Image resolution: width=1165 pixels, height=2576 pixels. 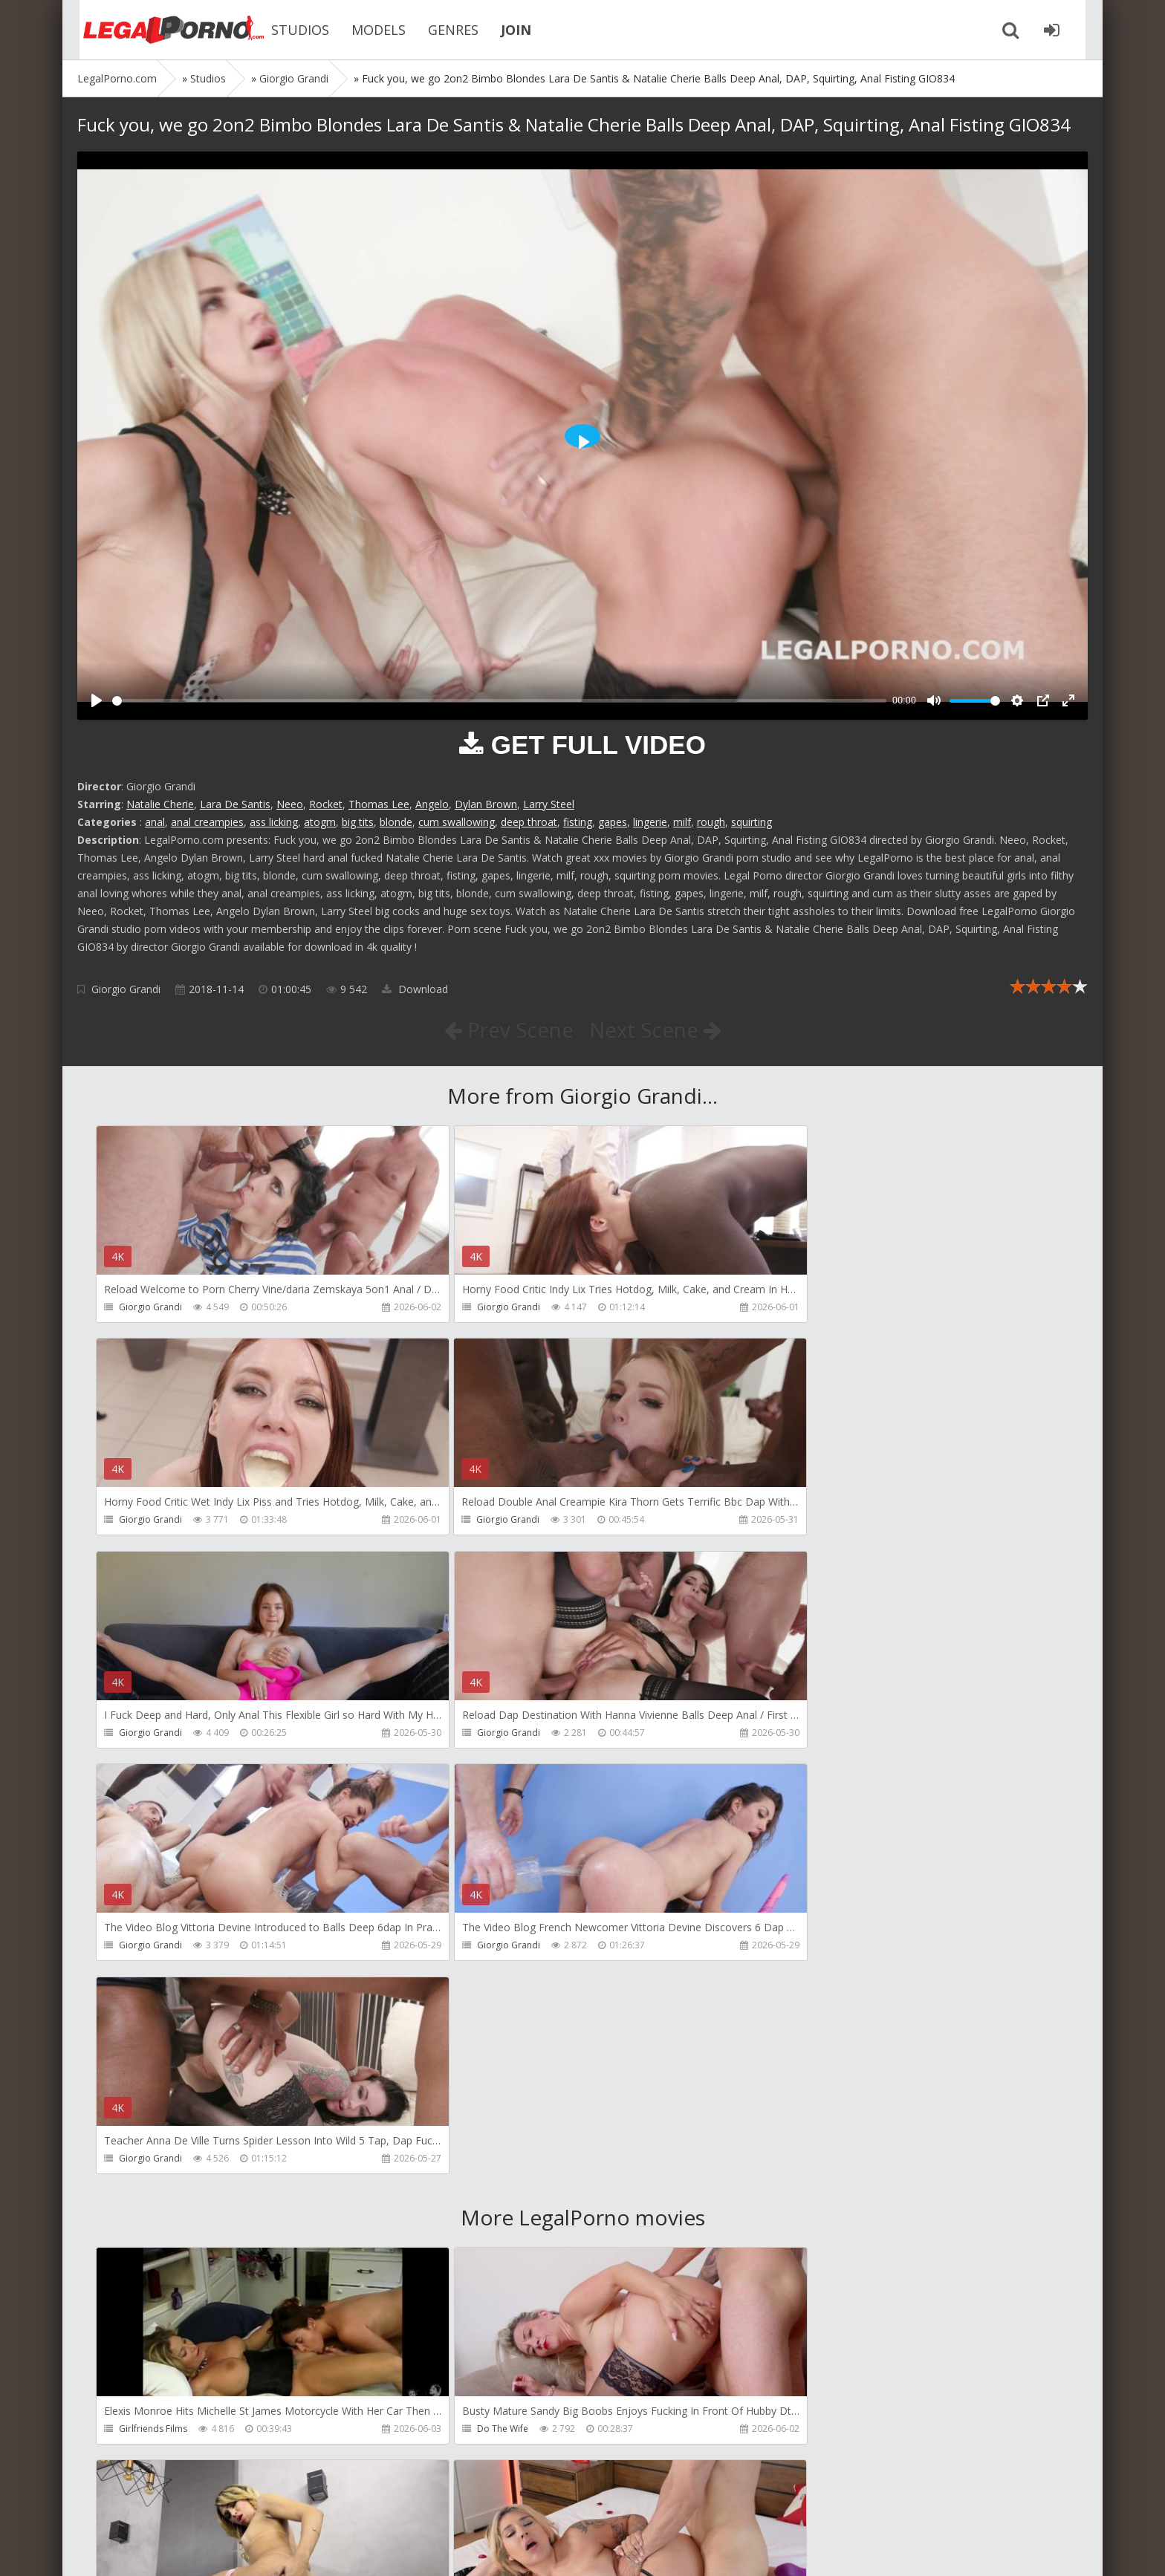 What do you see at coordinates (550, 2549) in the screenshot?
I see `18 U.S.C. 2257 Record Keeping Requirements Compliance Statement` at bounding box center [550, 2549].